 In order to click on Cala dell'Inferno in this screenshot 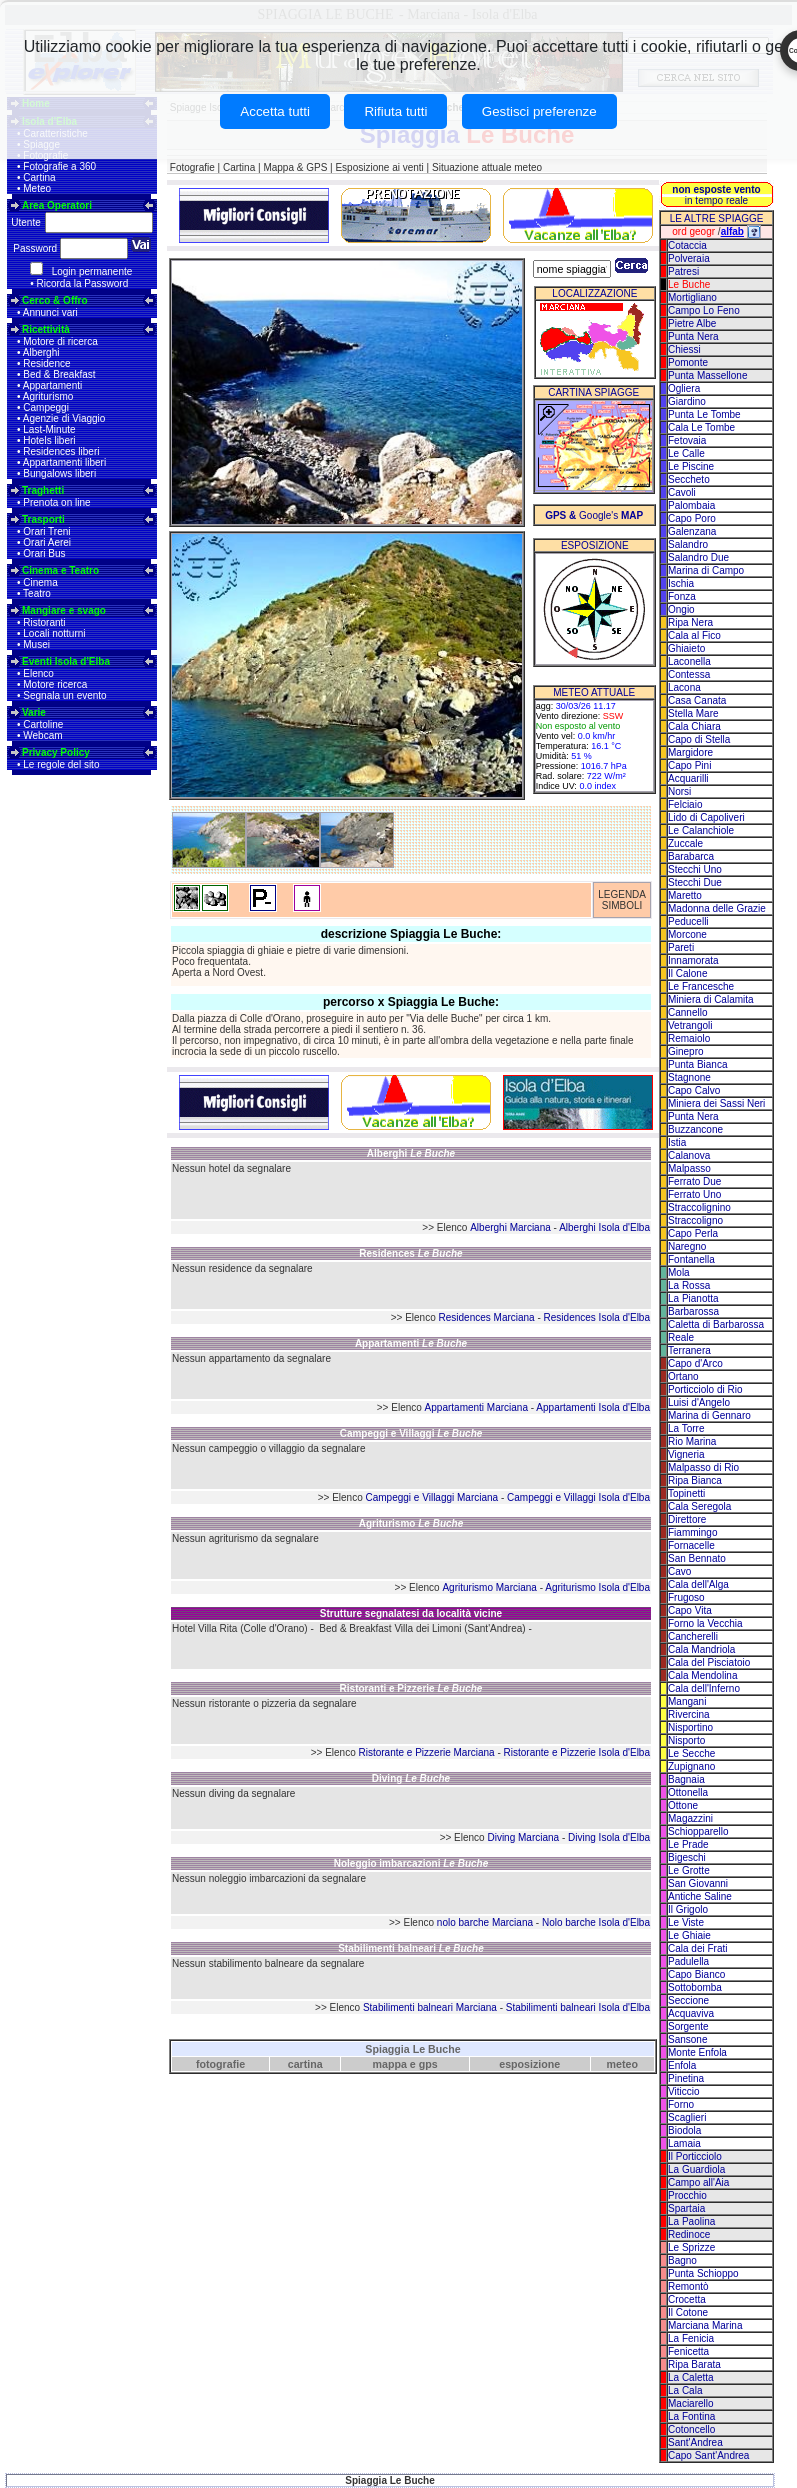, I will do `click(704, 1688)`.